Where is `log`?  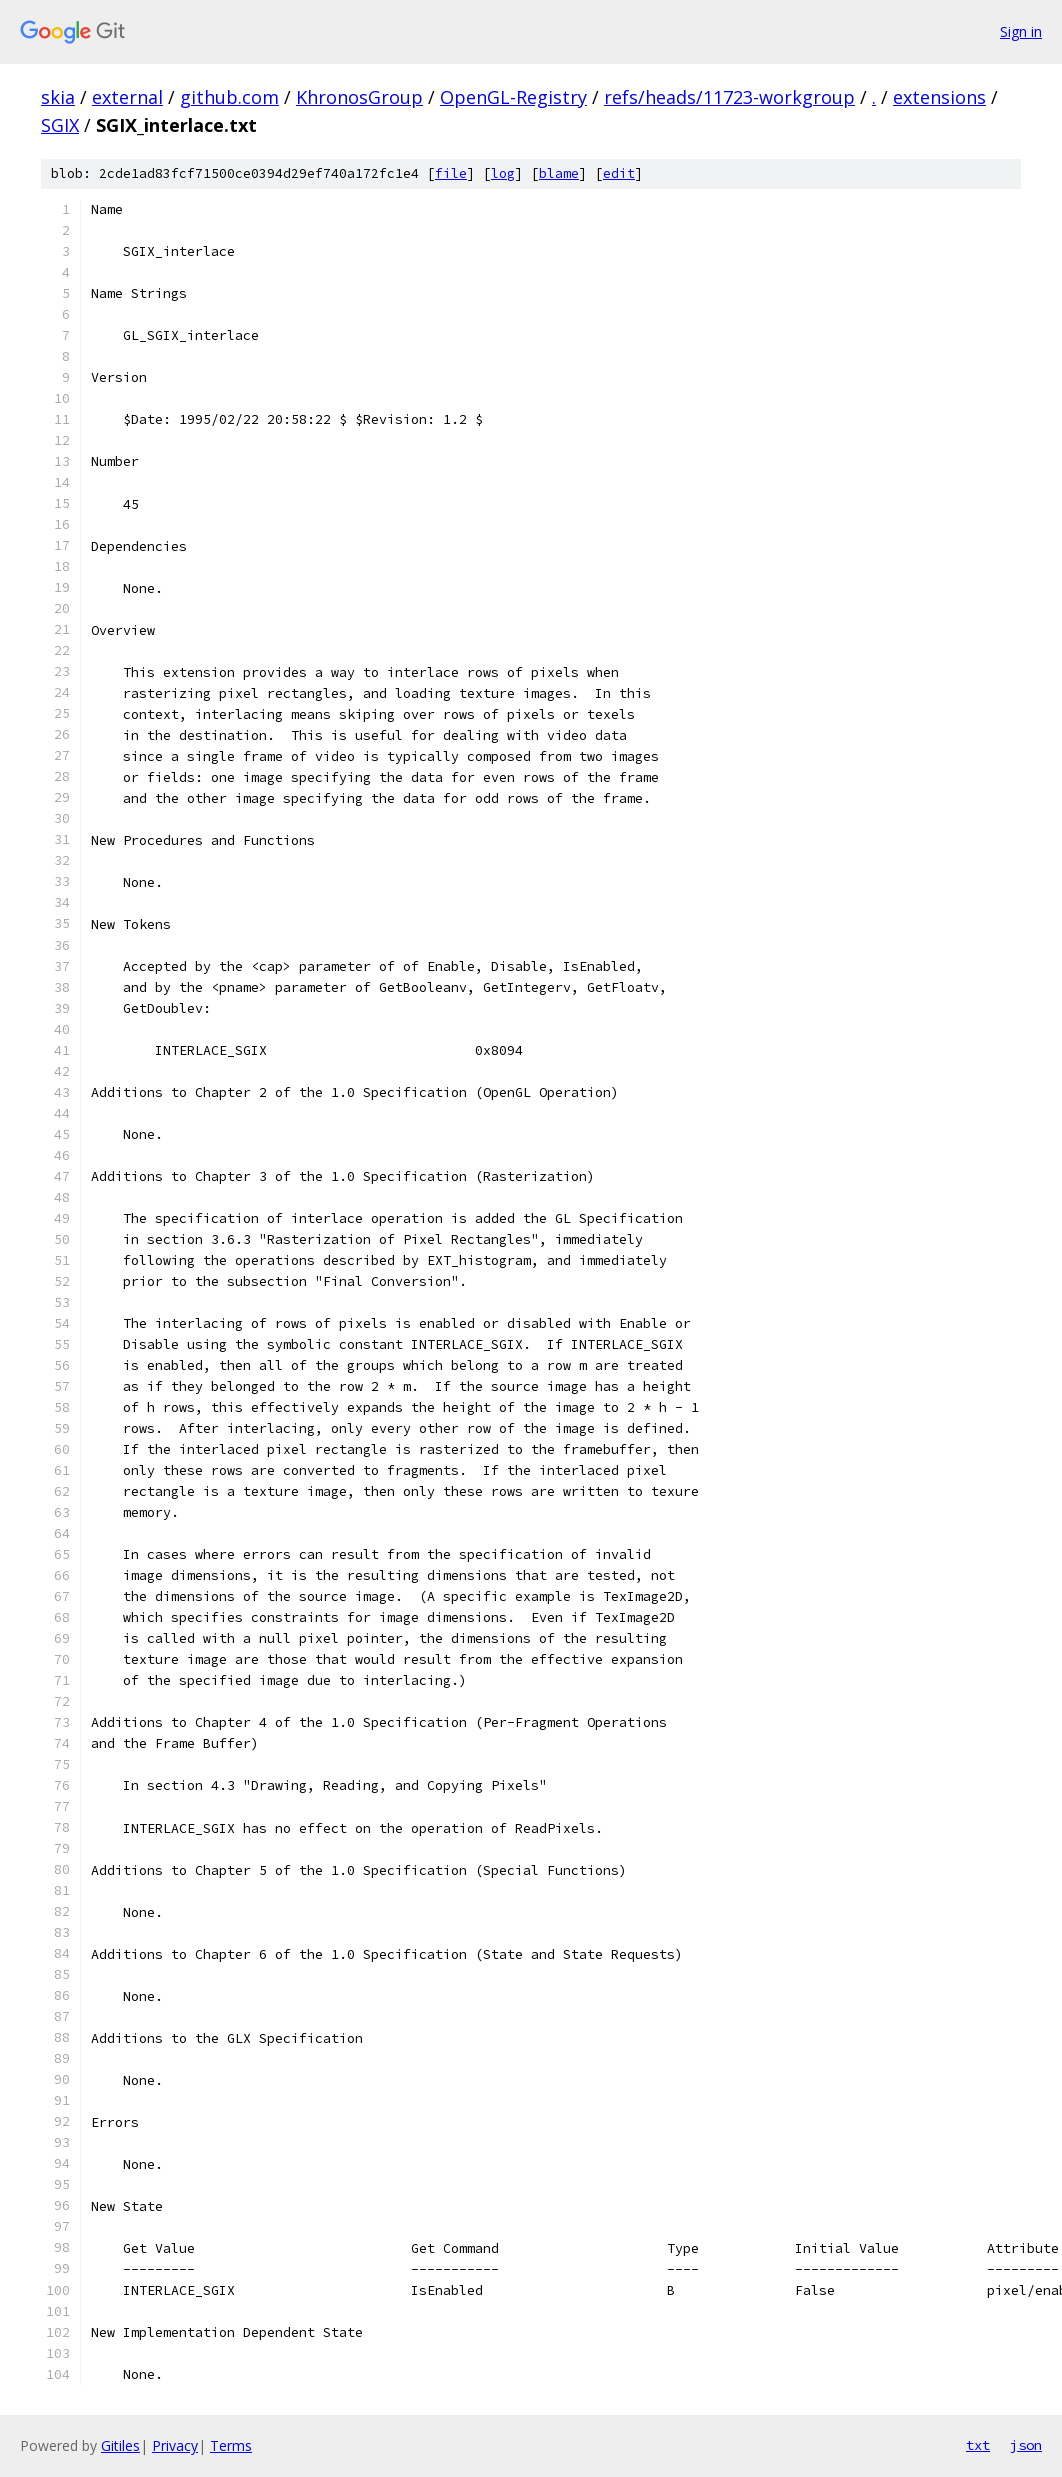
log is located at coordinates (503, 173).